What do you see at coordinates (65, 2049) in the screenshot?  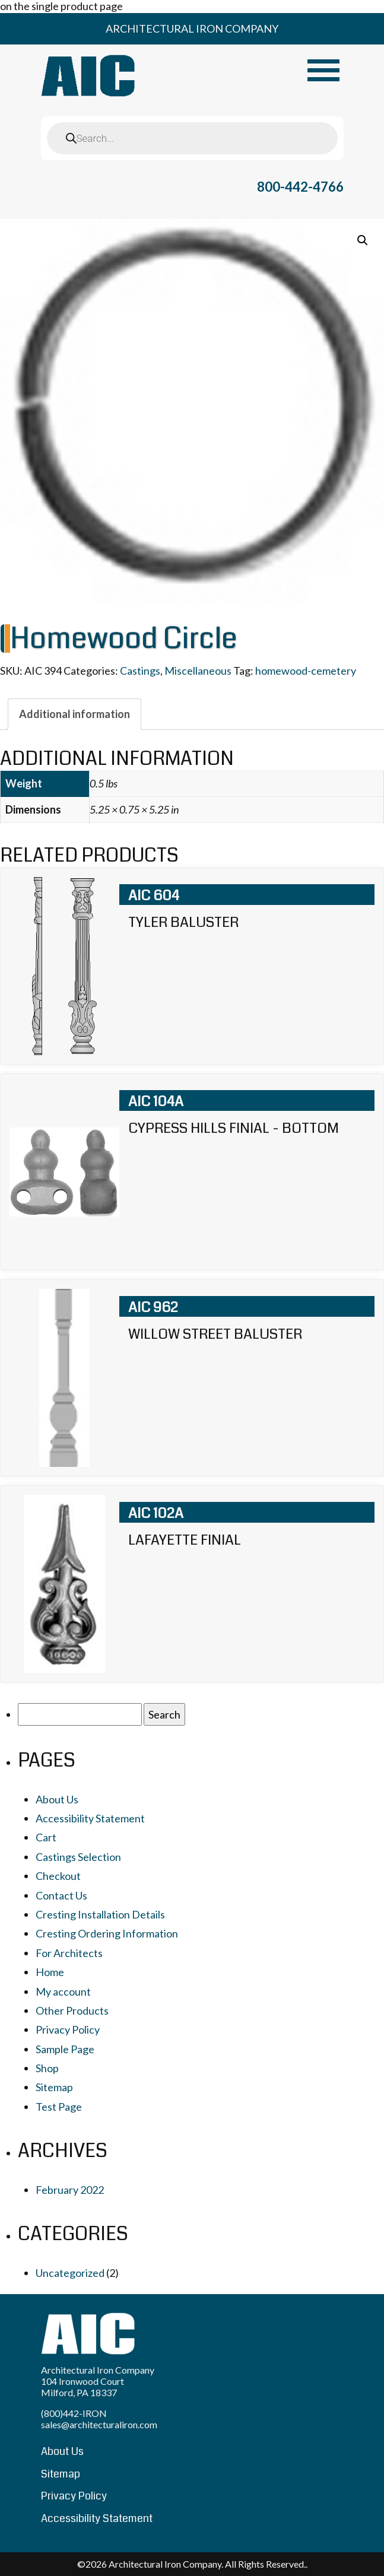 I see `Sample Page` at bounding box center [65, 2049].